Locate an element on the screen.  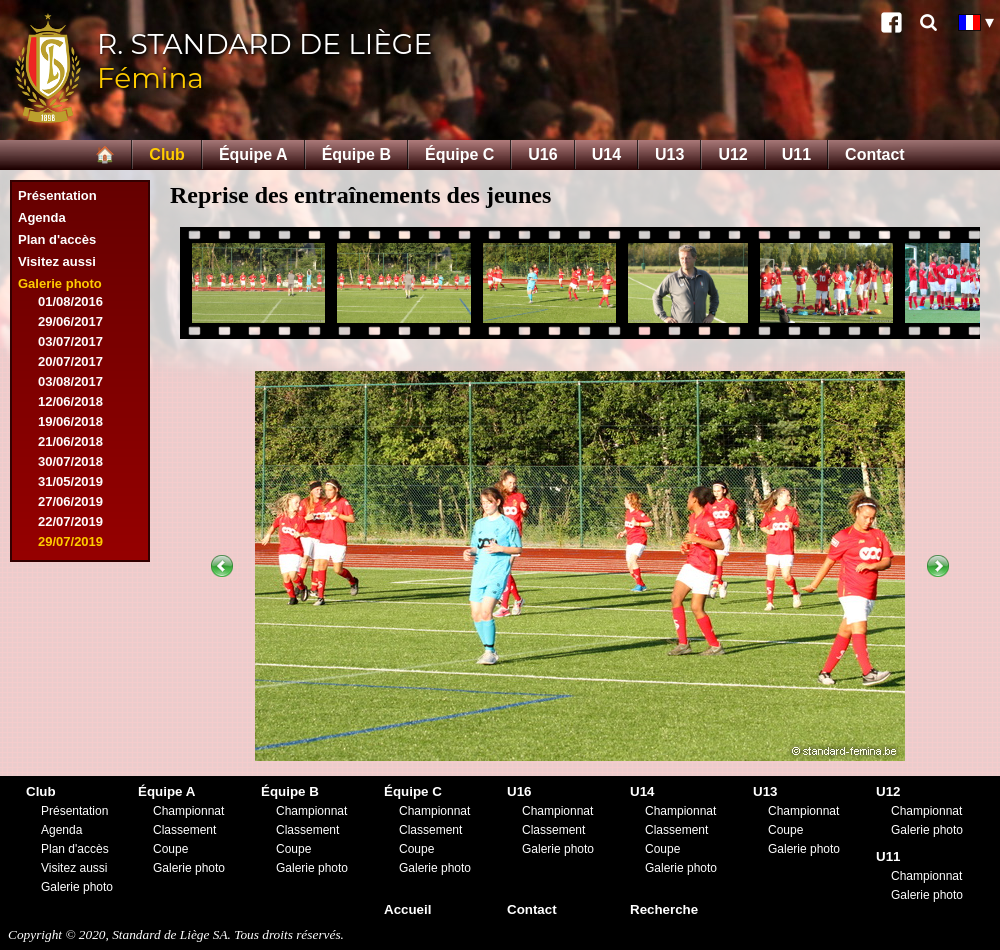
Classement is located at coordinates (184, 830).